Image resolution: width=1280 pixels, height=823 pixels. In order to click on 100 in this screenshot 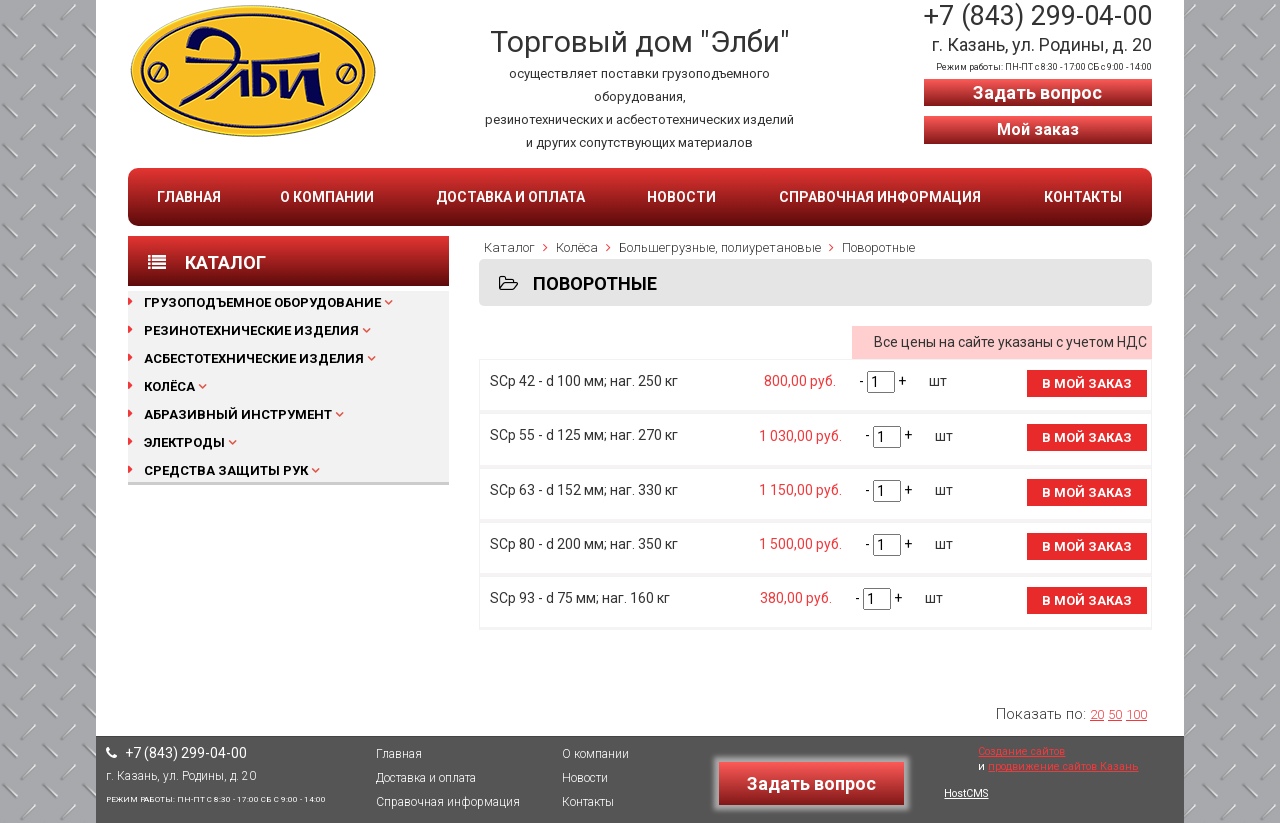, I will do `click(1136, 714)`.